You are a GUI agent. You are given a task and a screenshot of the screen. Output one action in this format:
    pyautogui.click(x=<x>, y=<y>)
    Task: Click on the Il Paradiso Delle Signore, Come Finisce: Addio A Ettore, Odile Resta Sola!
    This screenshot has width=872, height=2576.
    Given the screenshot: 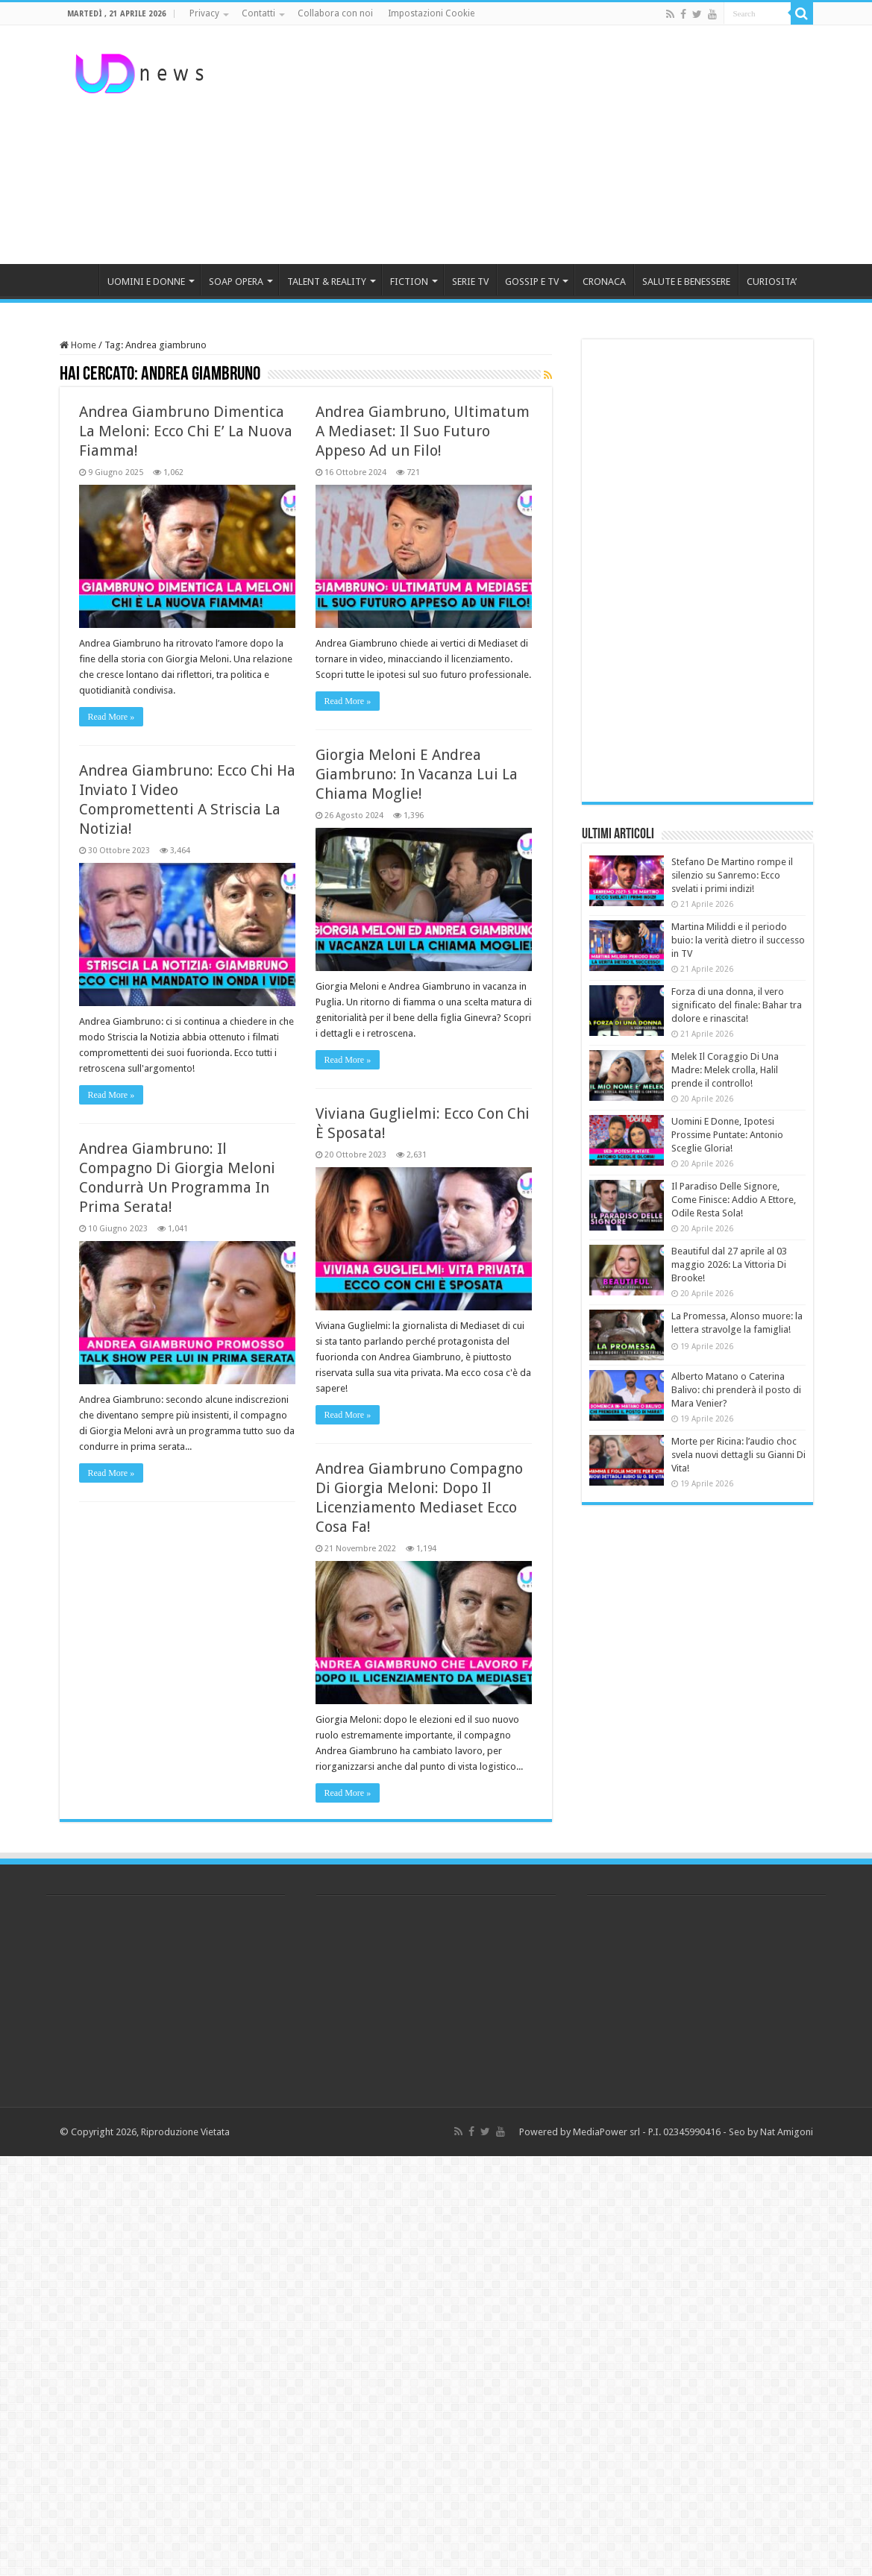 What is the action you would take?
    pyautogui.click(x=733, y=1200)
    